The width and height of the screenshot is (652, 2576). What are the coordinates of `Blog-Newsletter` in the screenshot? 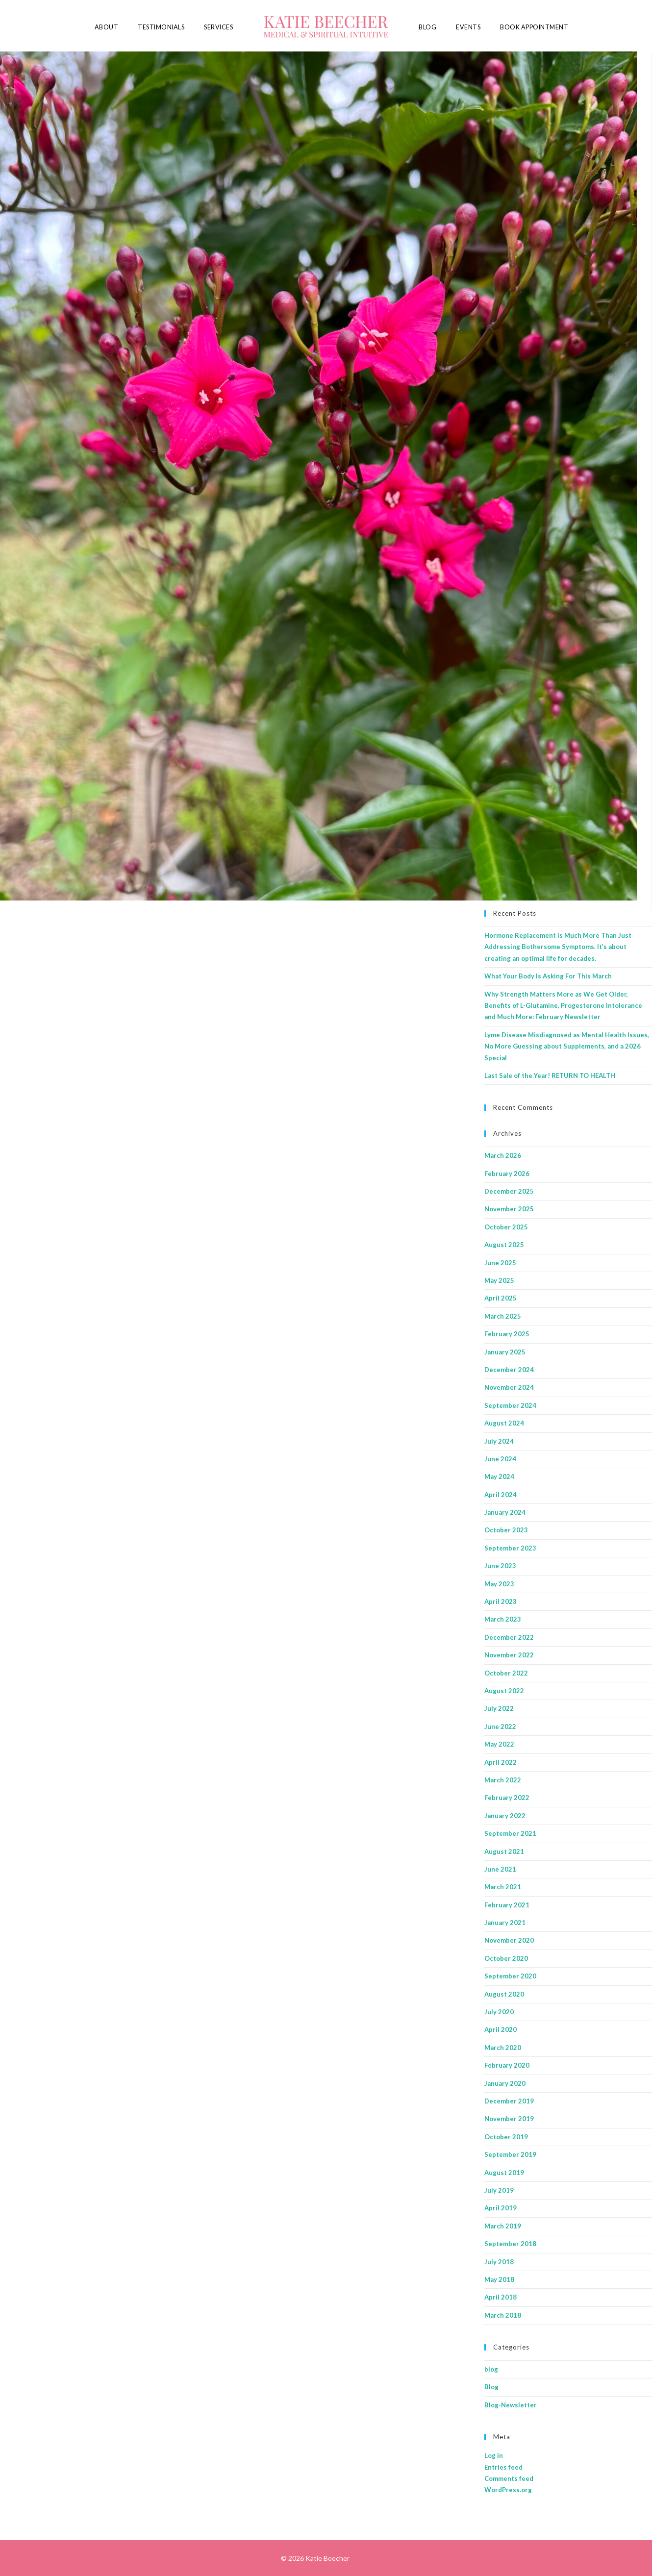 It's located at (510, 2405).